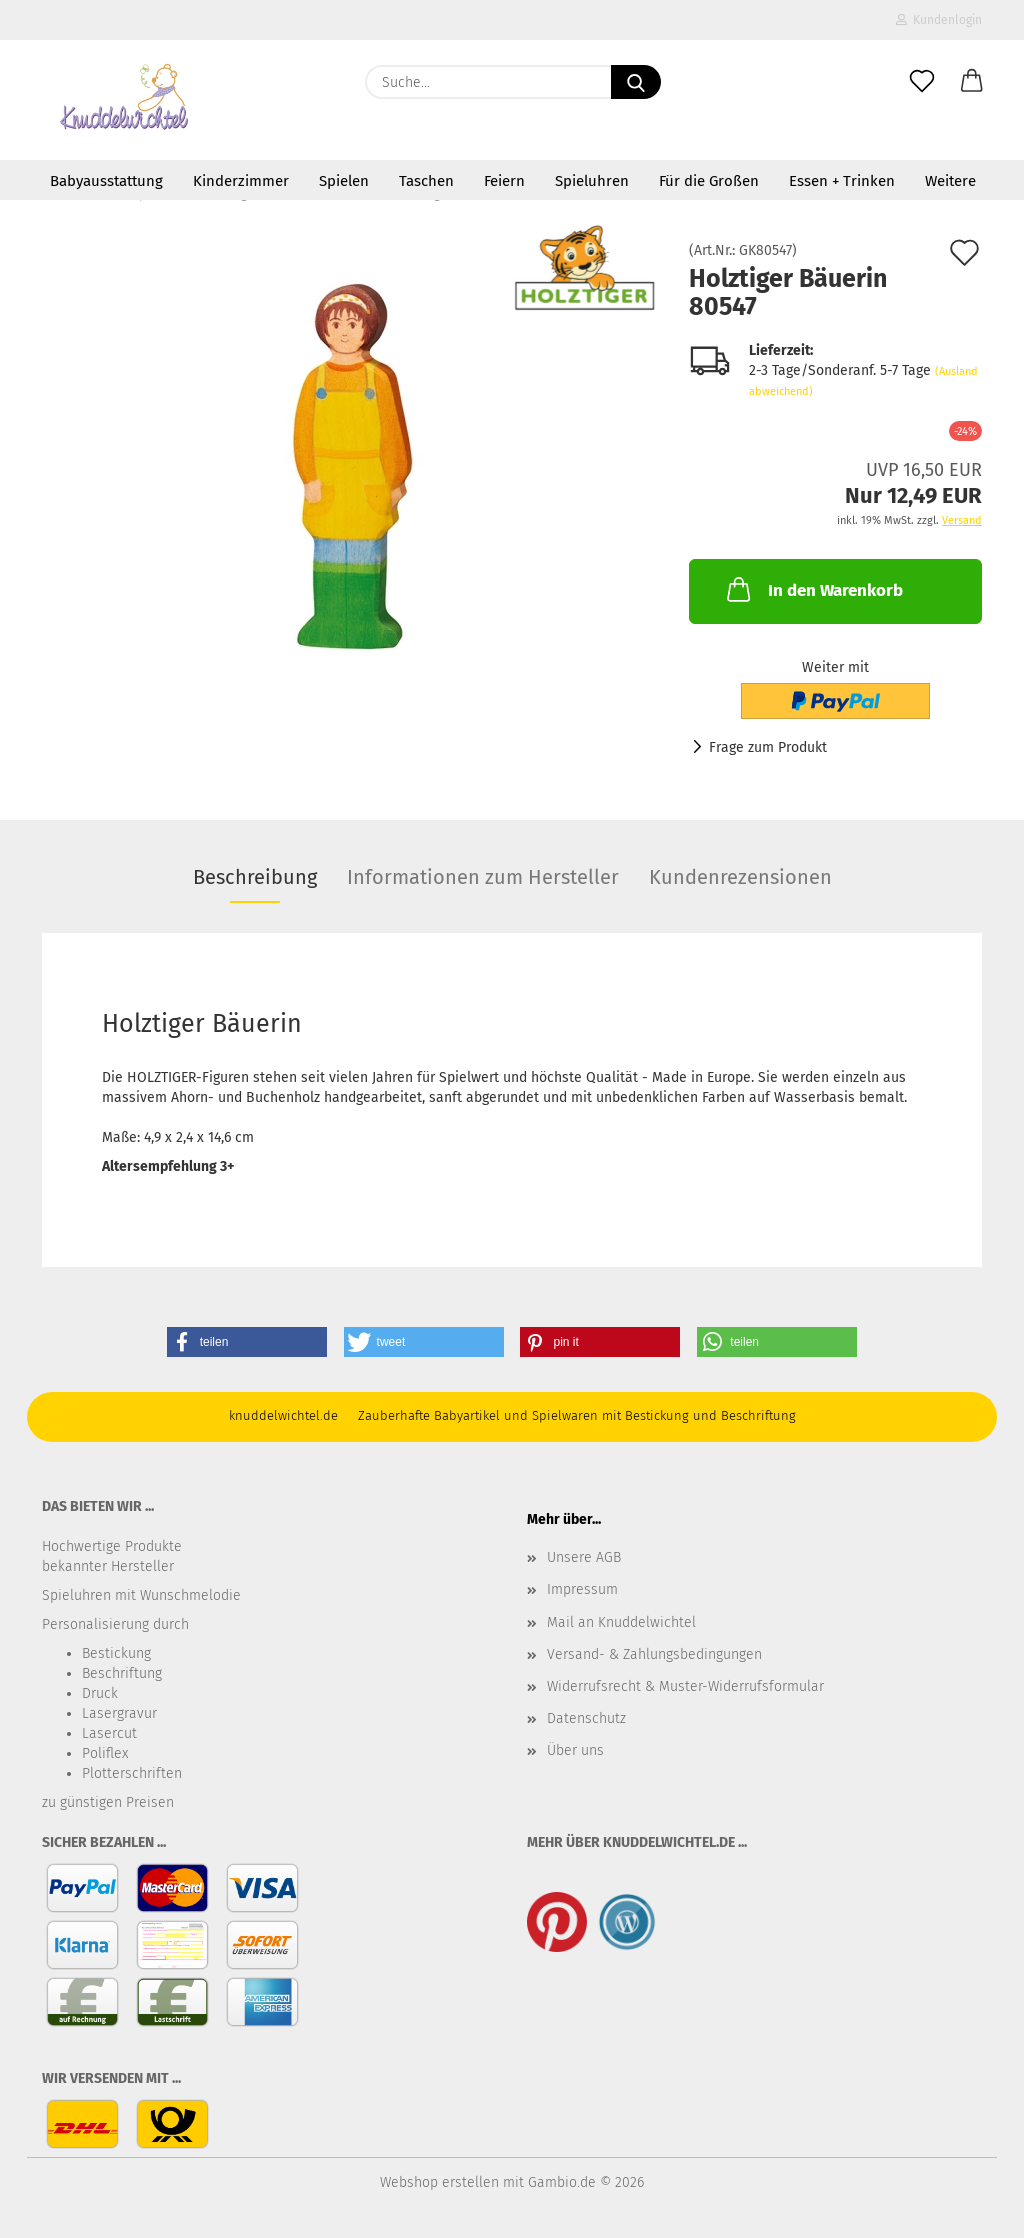 The width and height of the screenshot is (1024, 2238). I want to click on Beschreibung, so click(255, 877).